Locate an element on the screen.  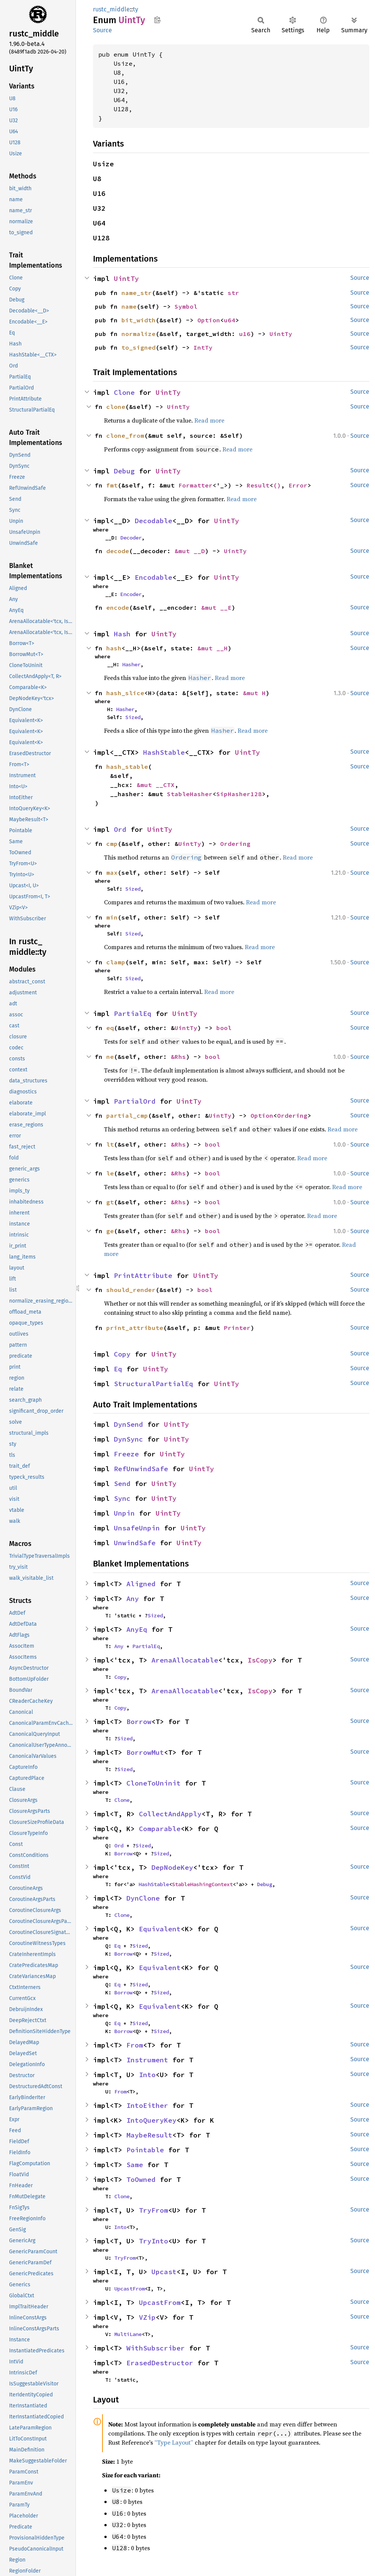
Into is located at coordinates (147, 2074).